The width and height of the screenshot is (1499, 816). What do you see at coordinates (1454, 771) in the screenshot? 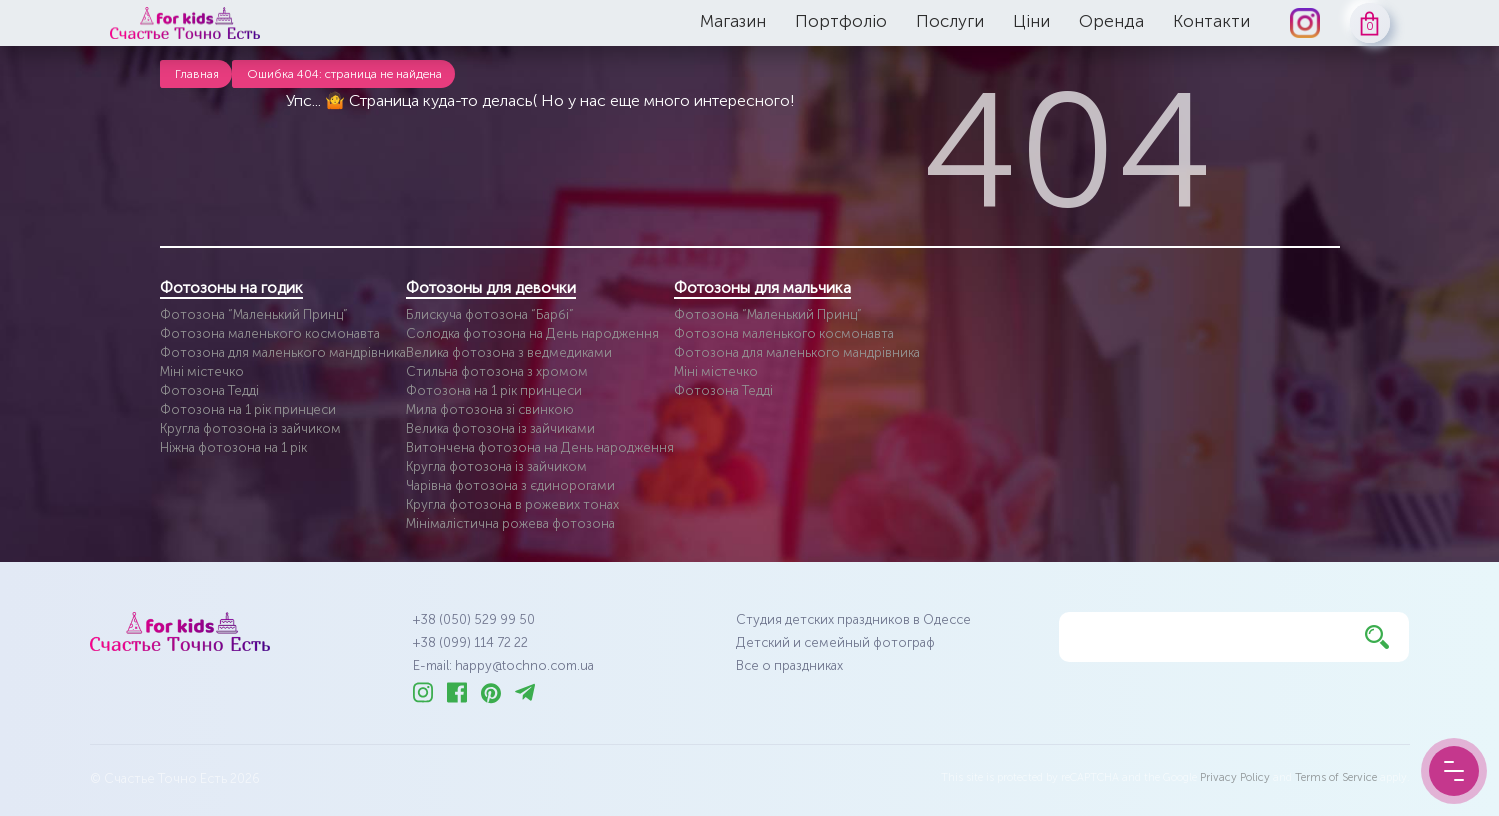
I see `[Menu Button]` at bounding box center [1454, 771].